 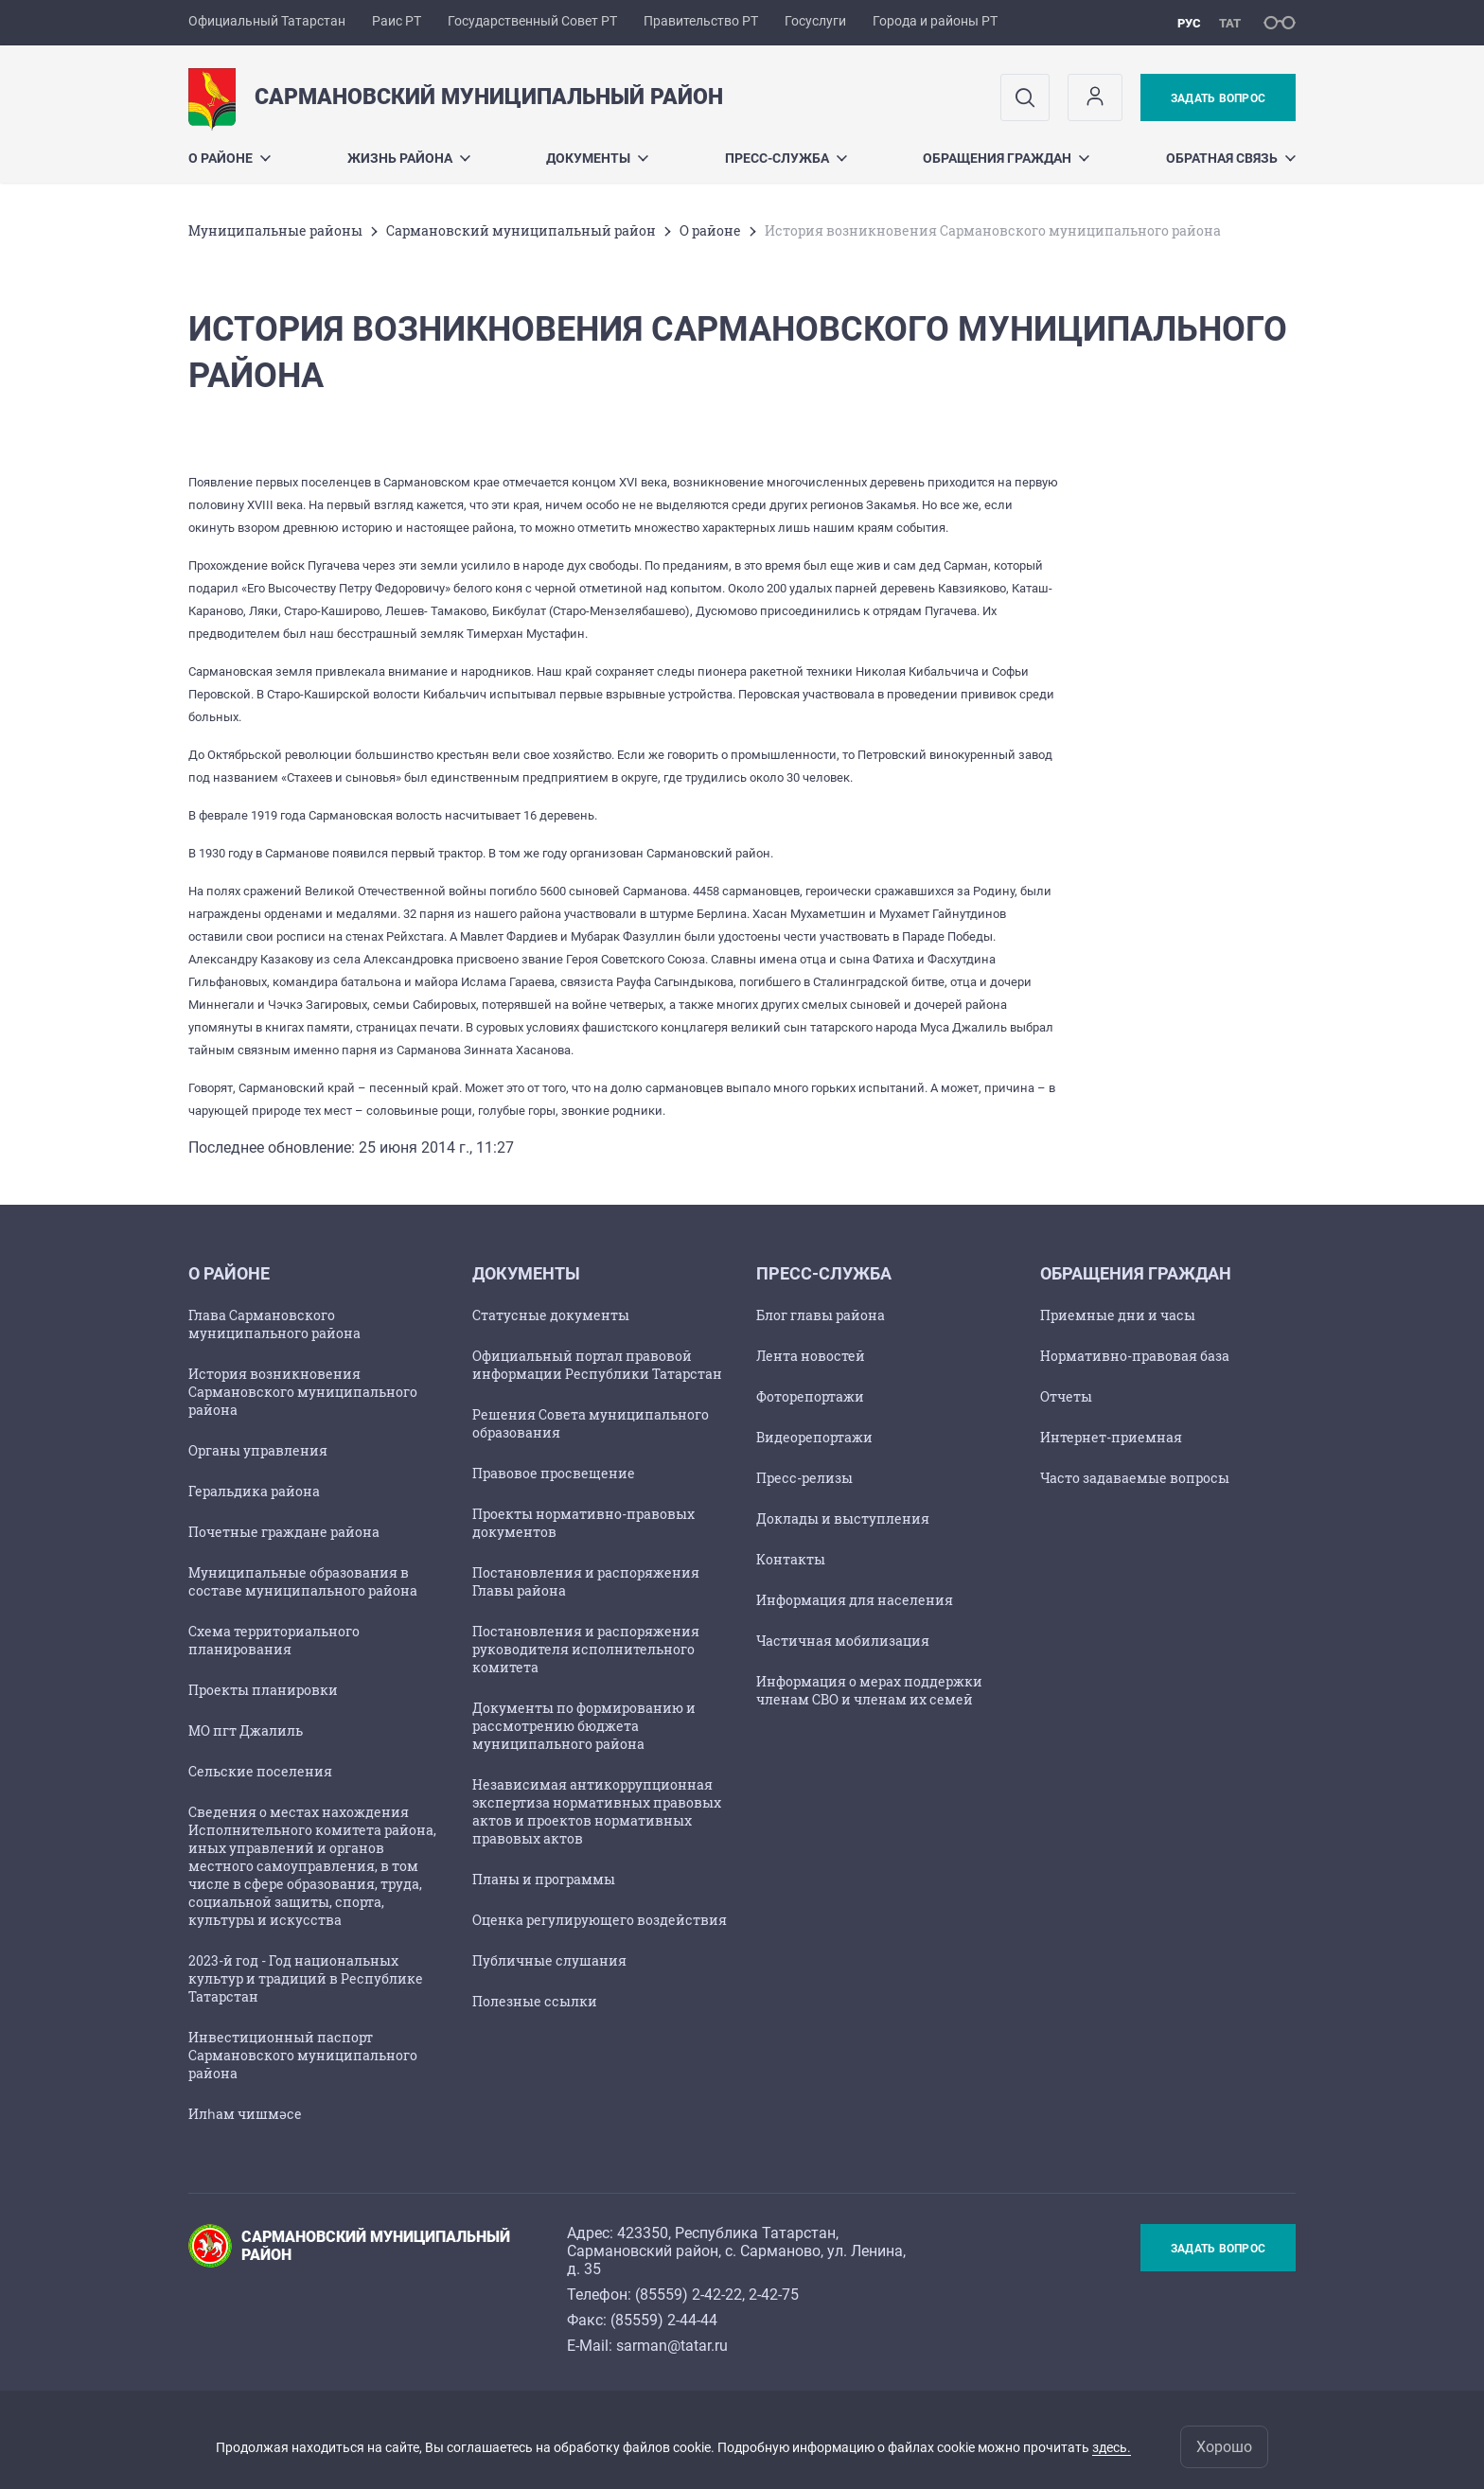 I want to click on Почетные граждане района, so click(x=284, y=1532).